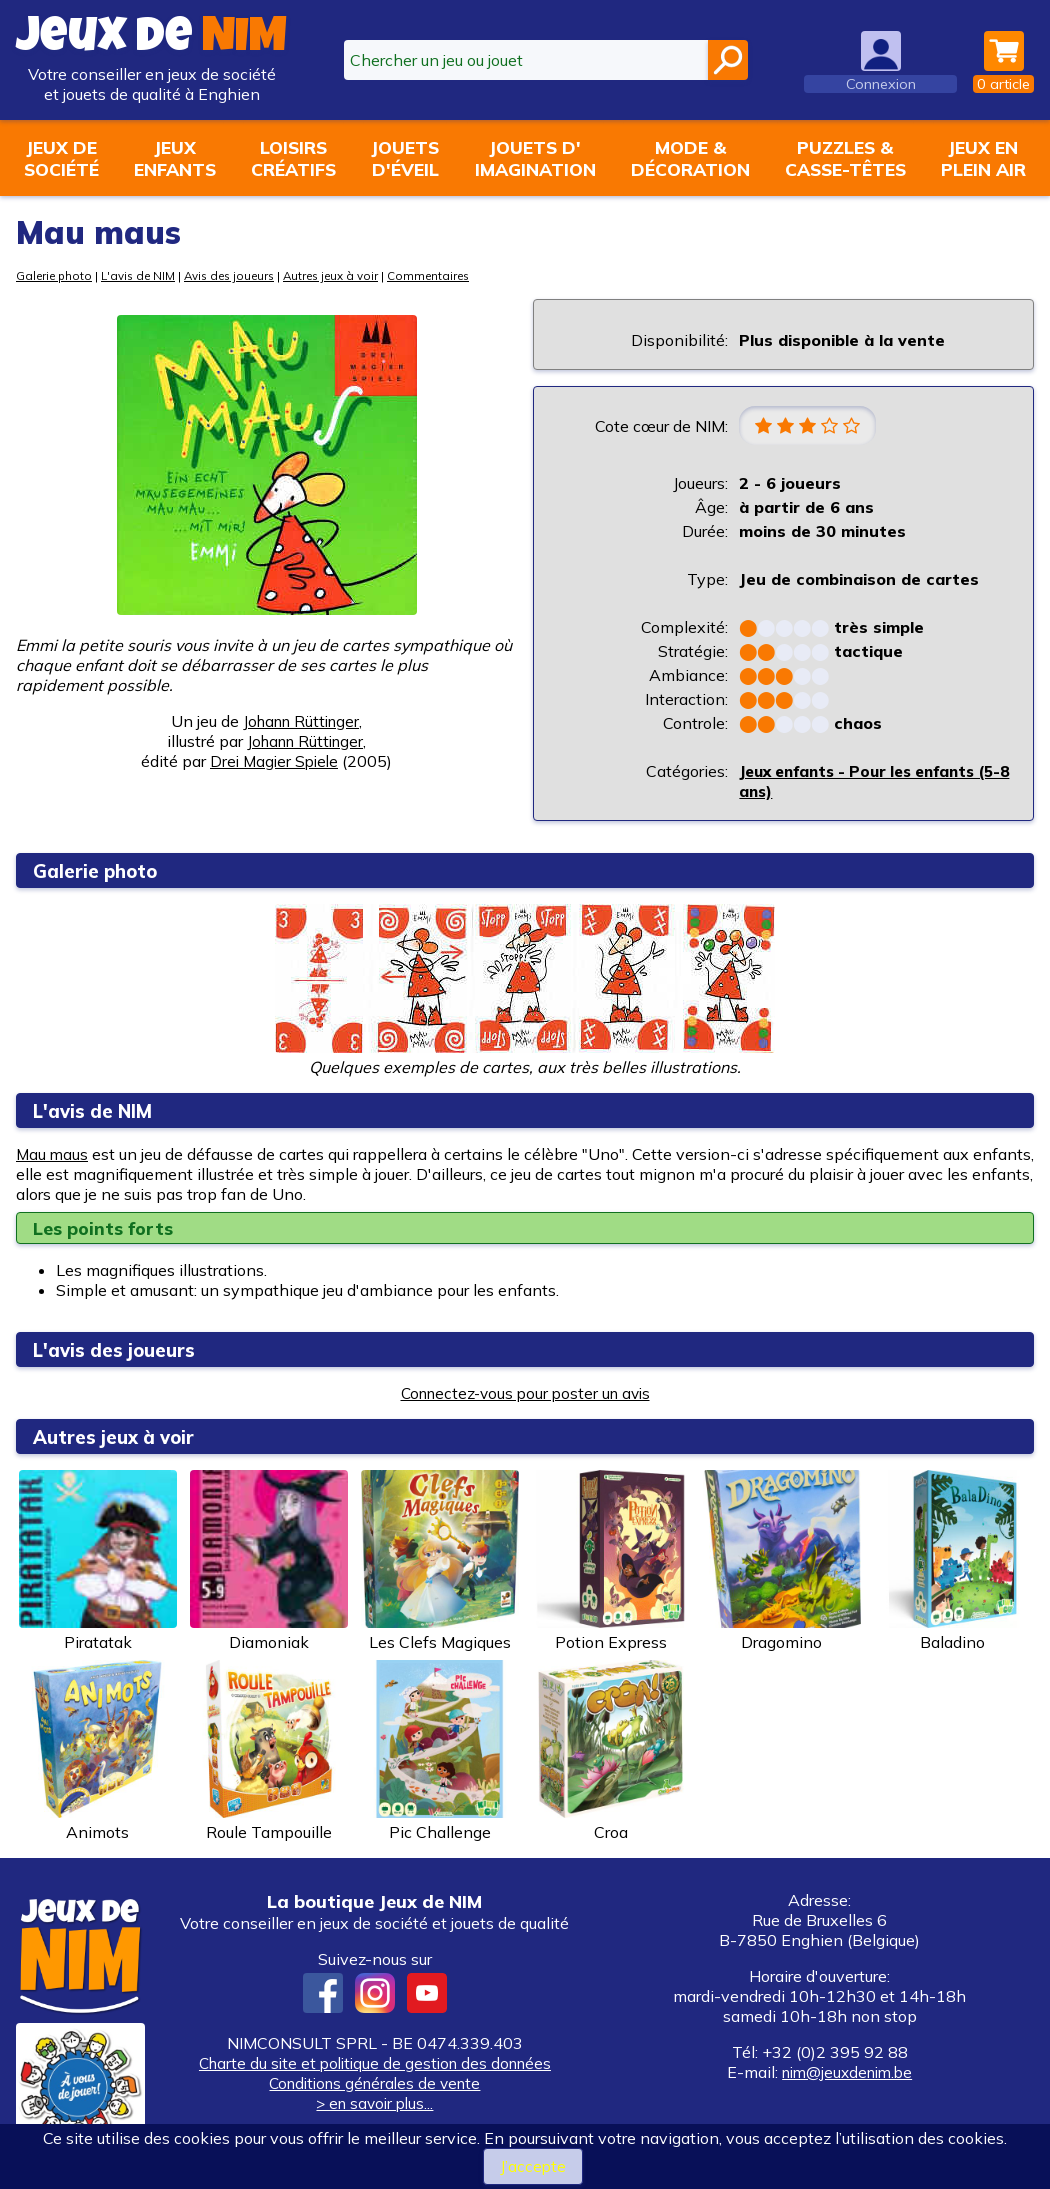 The height and width of the screenshot is (2189, 1050). I want to click on Diamoniak, so click(269, 1562).